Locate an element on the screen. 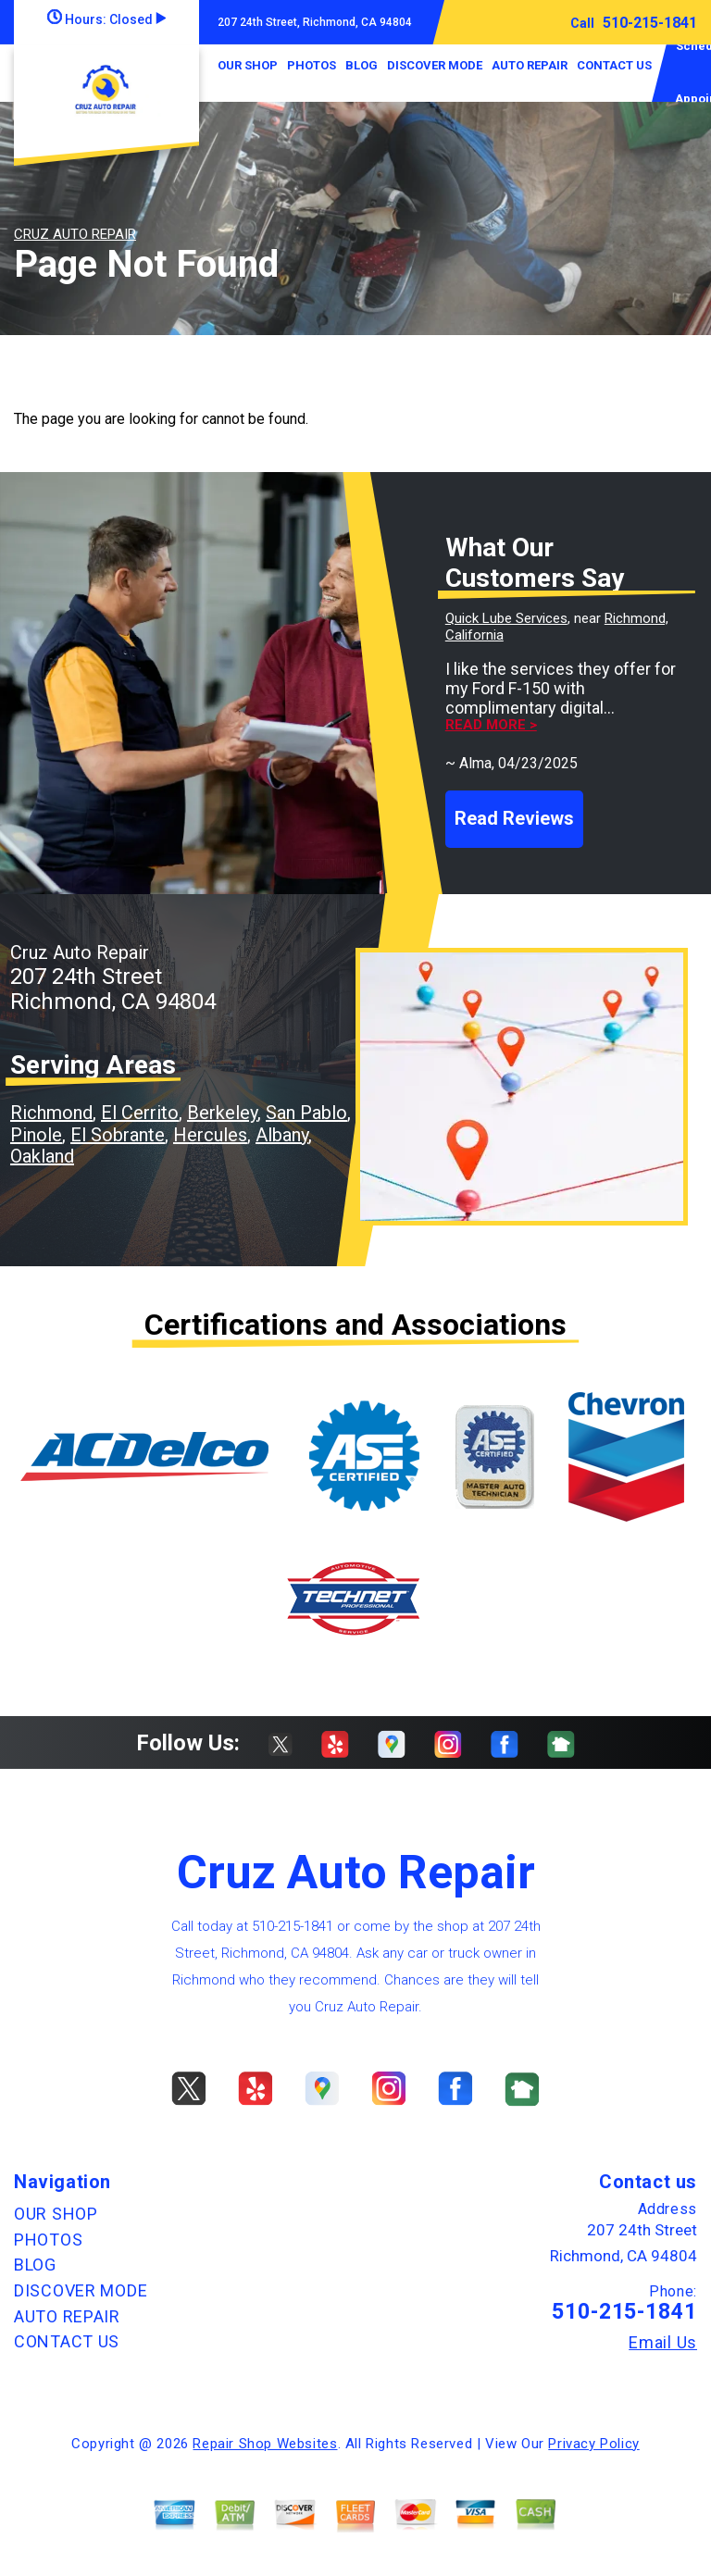 The height and width of the screenshot is (2576, 711). BLOG is located at coordinates (361, 65).